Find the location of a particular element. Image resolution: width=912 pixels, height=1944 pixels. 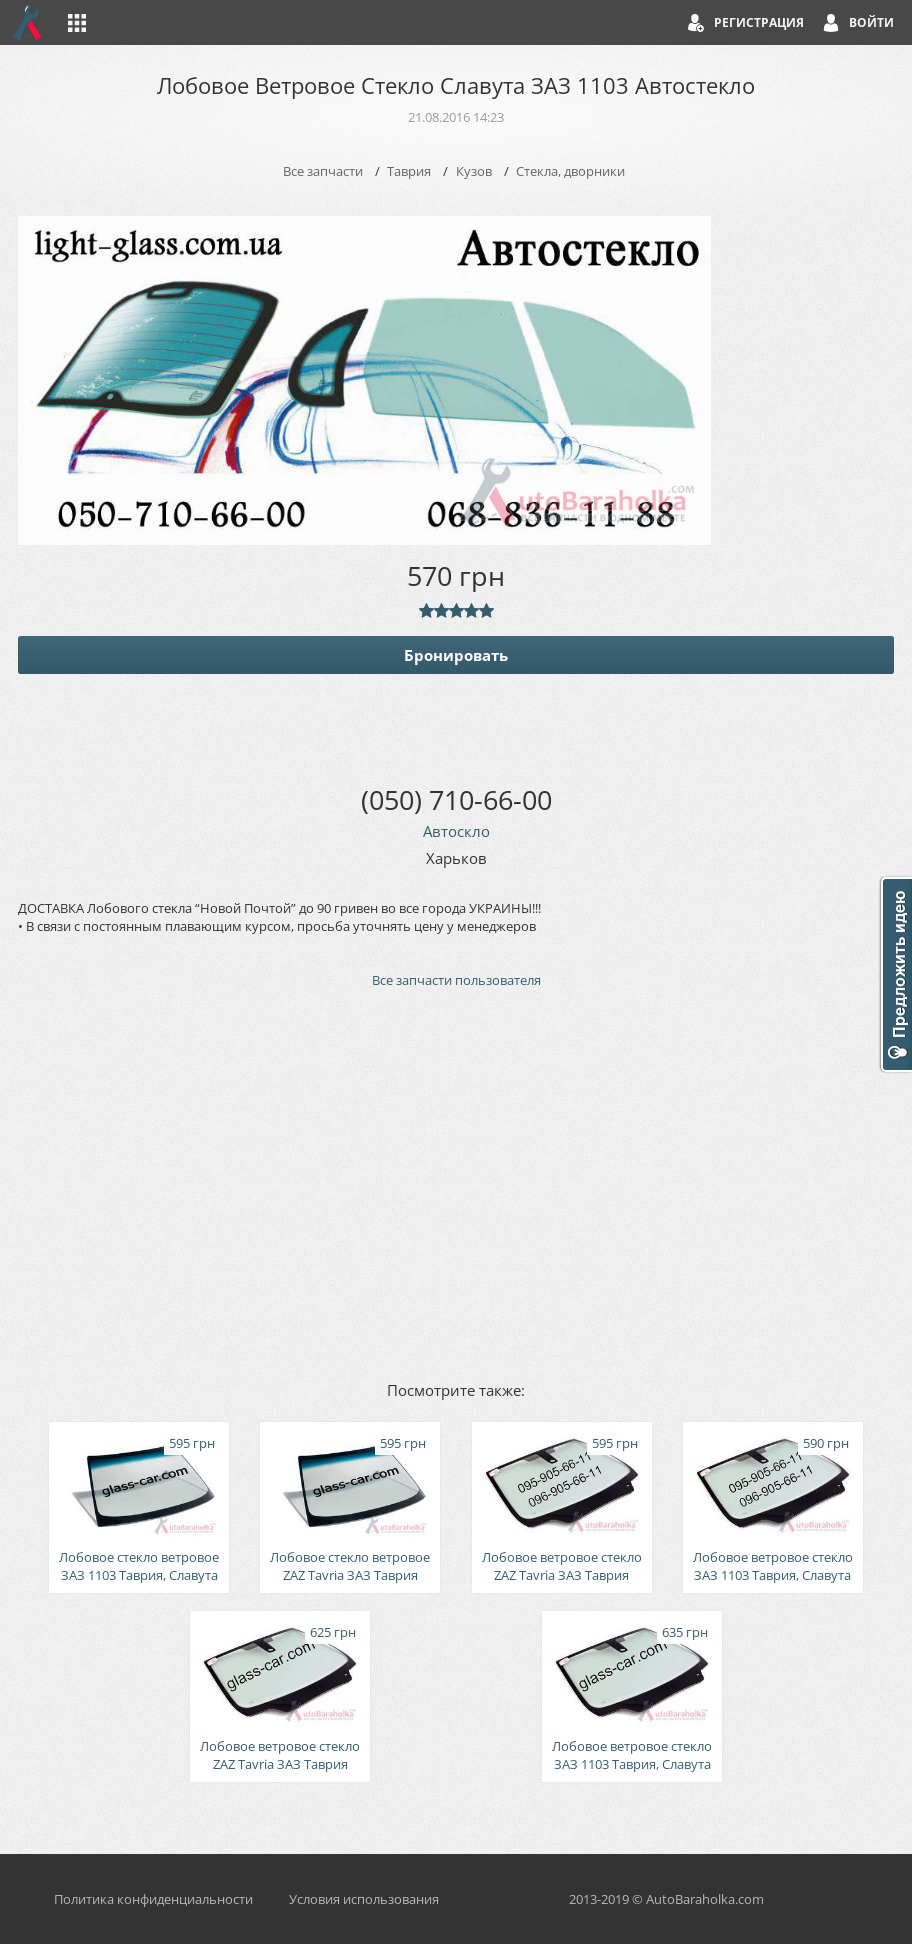

Бронировать is located at coordinates (456, 655).